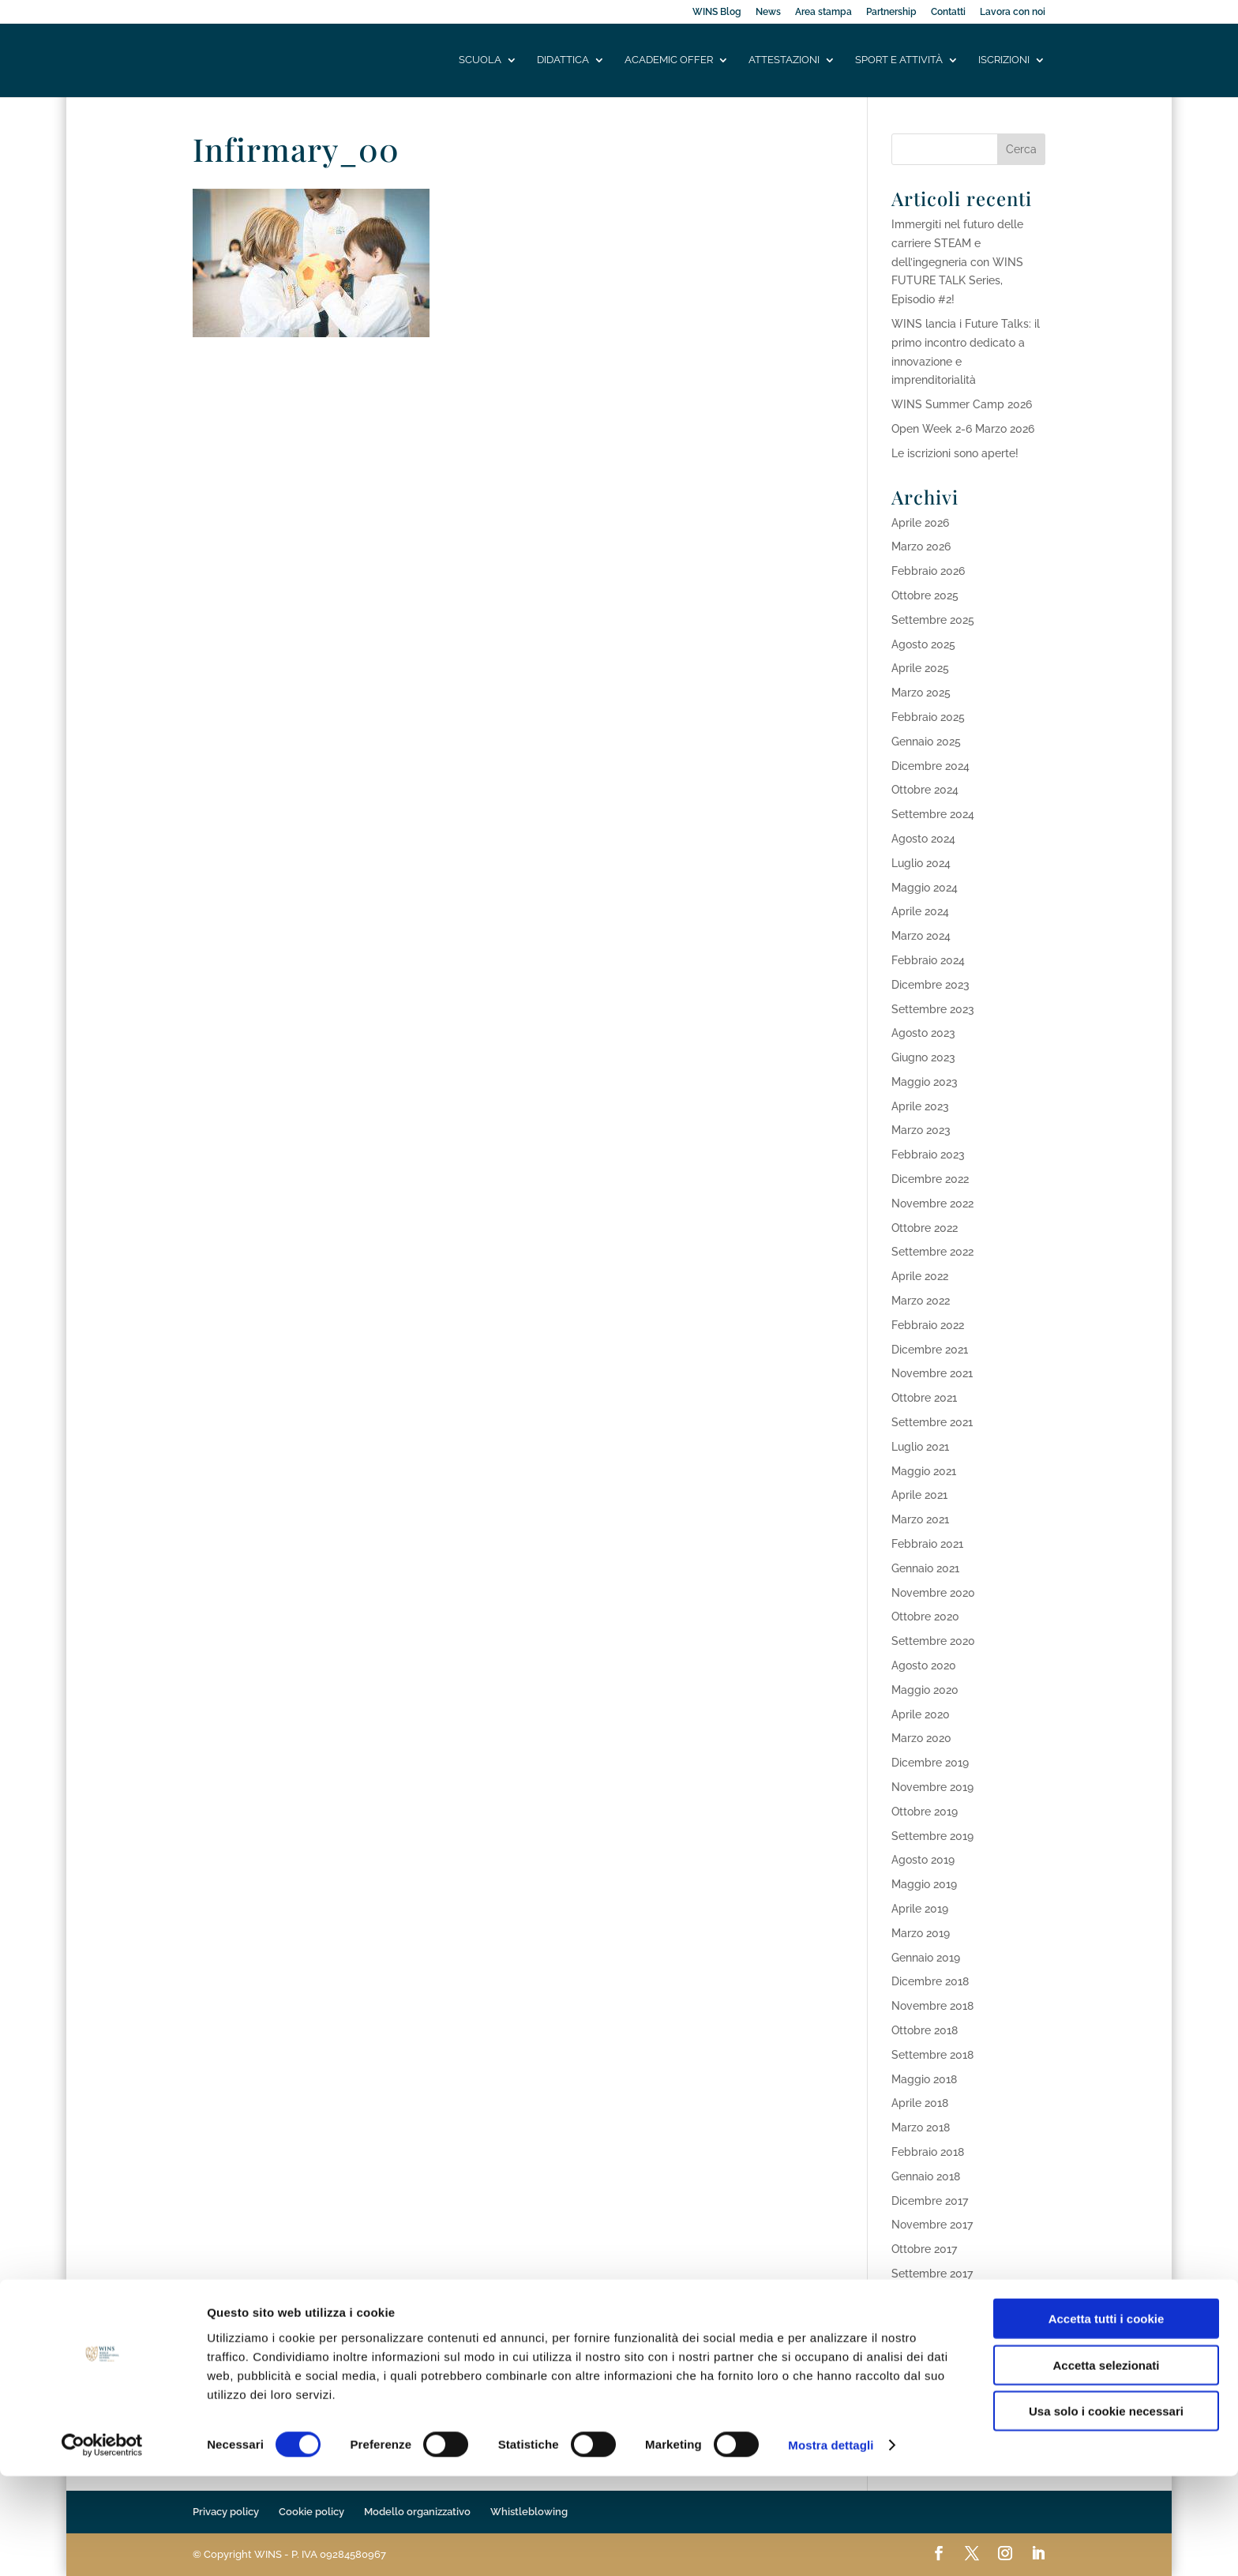 This screenshot has height=2576, width=1238. I want to click on Marzo 2018, so click(920, 2127).